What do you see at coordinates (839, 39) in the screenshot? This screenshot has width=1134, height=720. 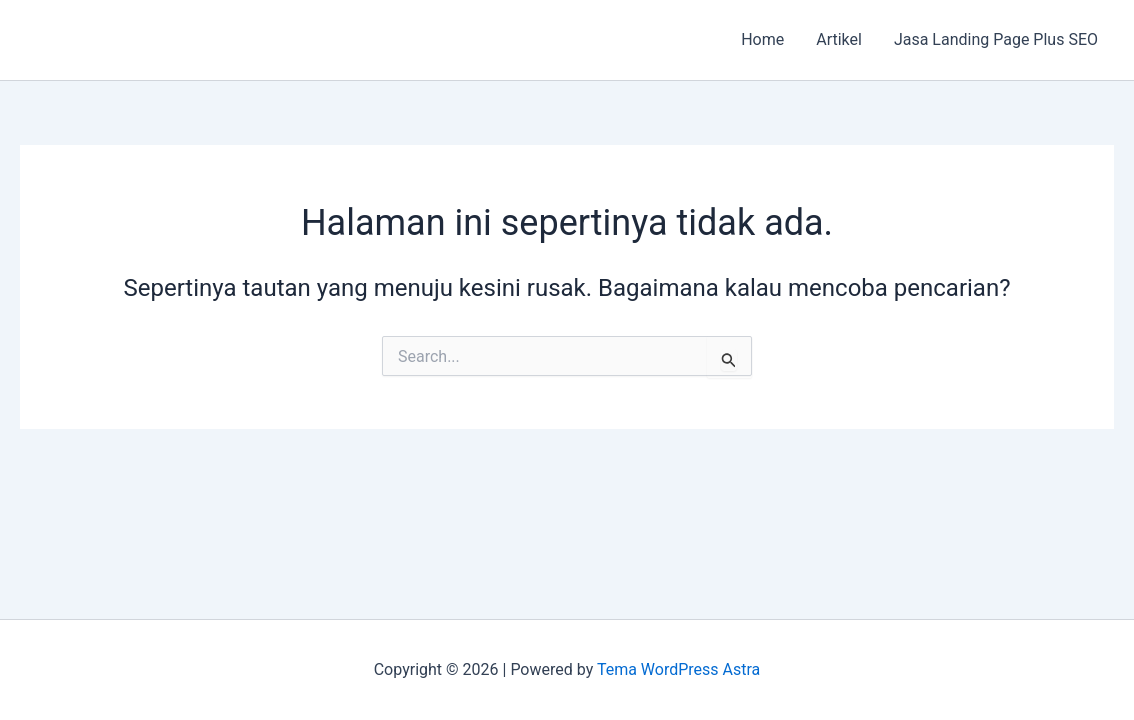 I see `Artikel` at bounding box center [839, 39].